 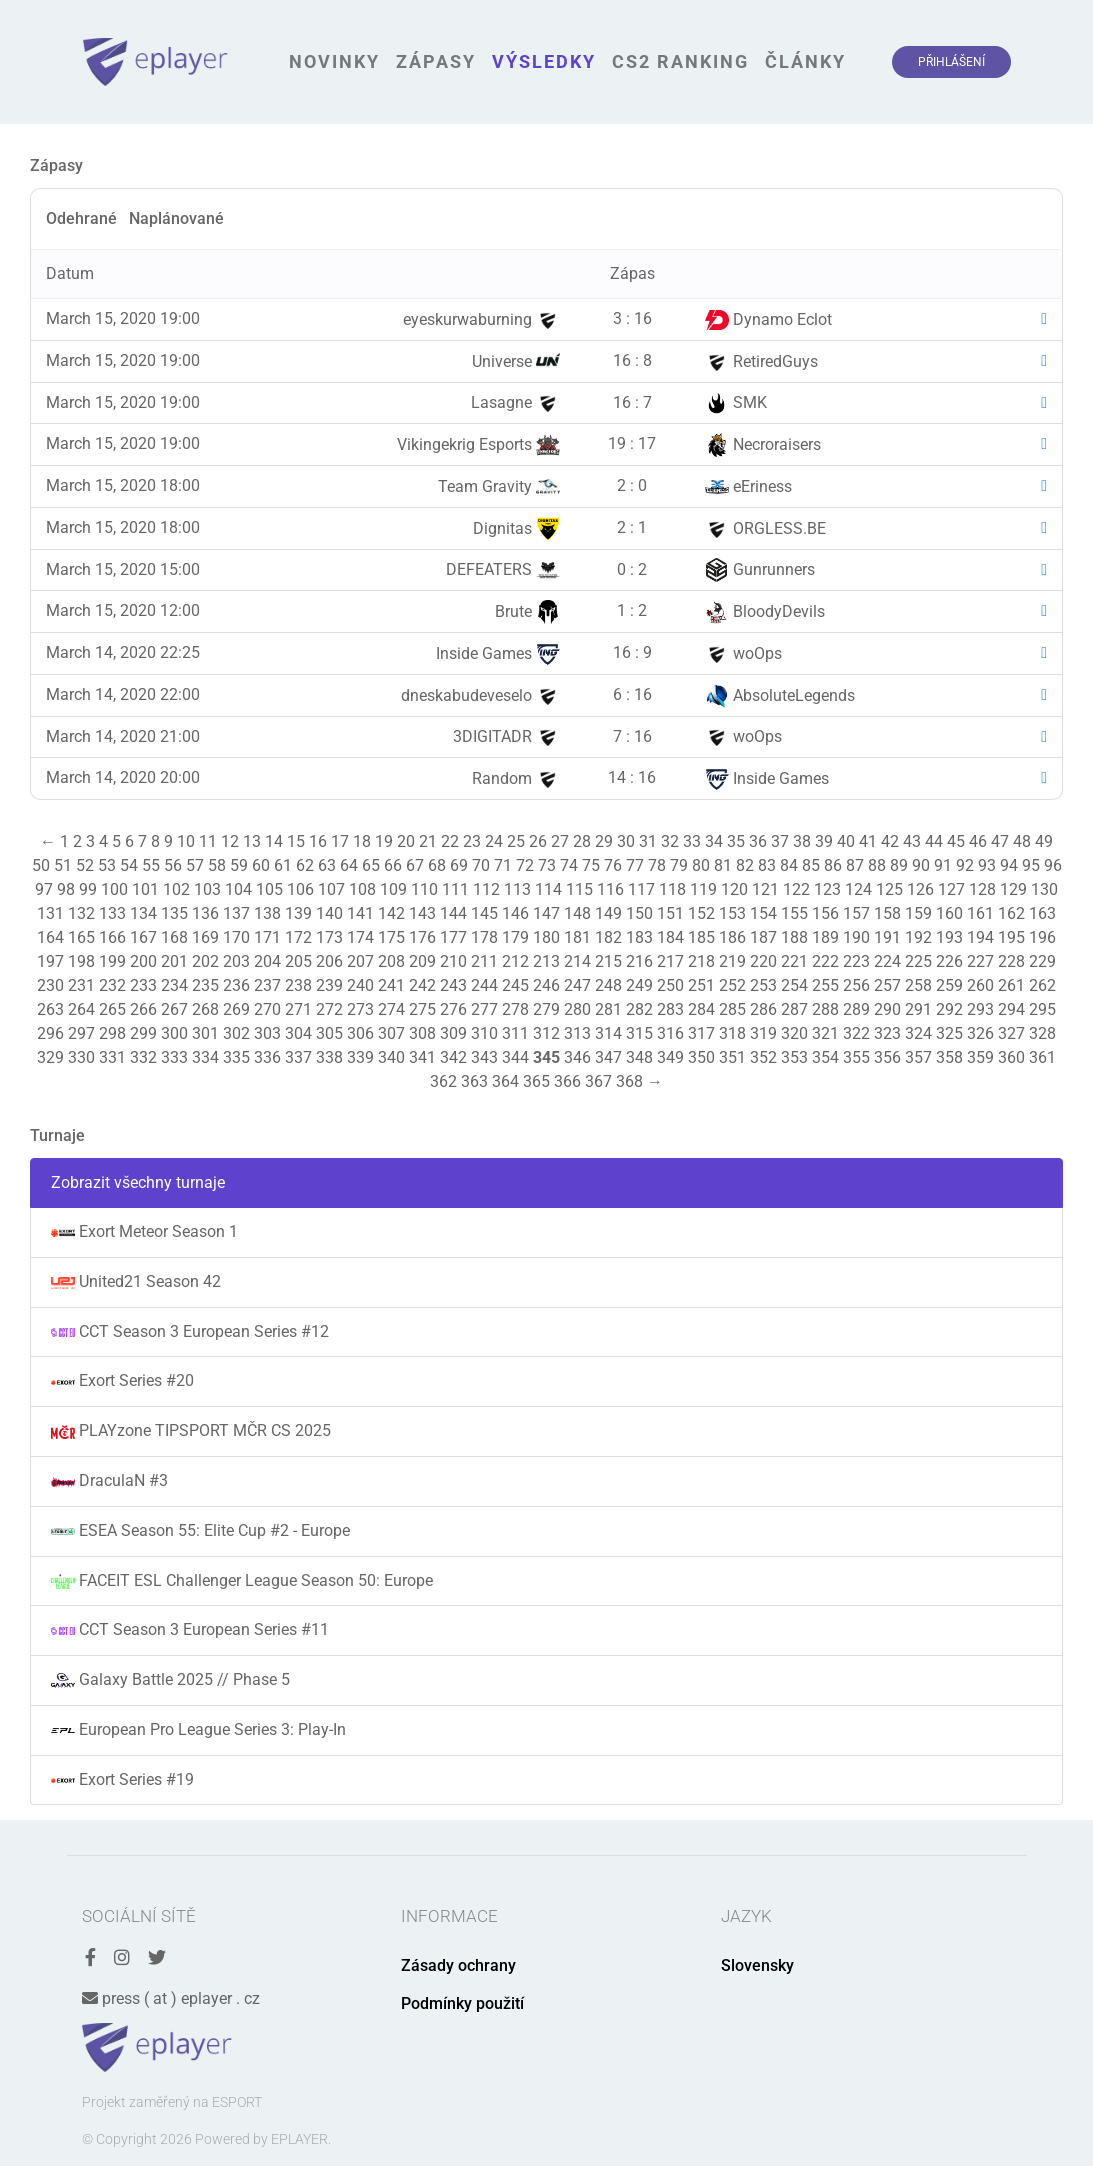 I want to click on 185, so click(x=701, y=937).